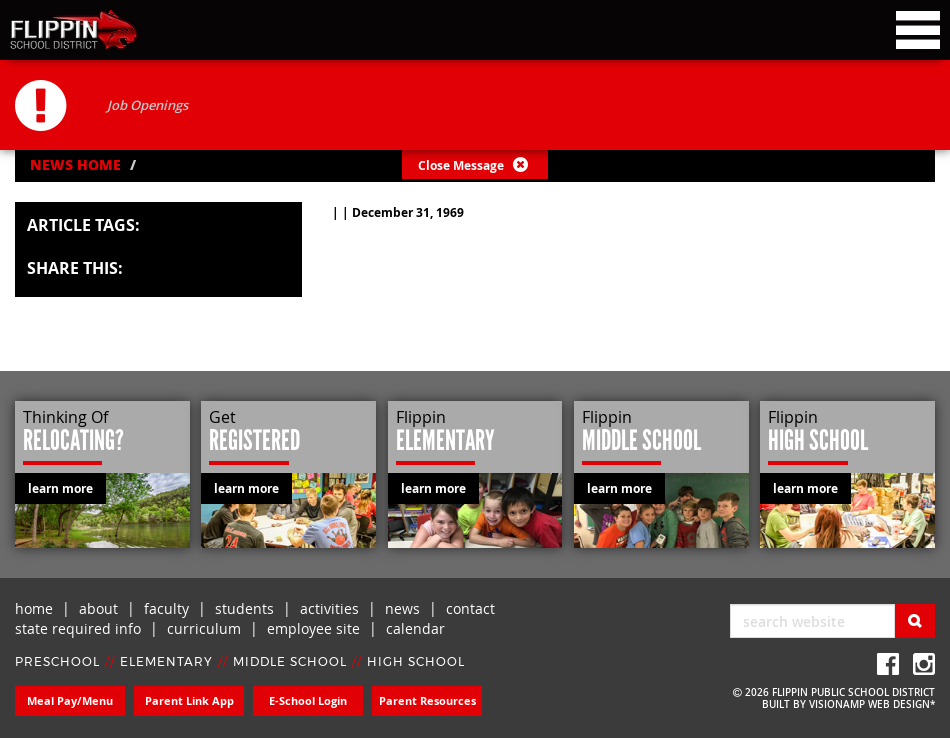 Image resolution: width=950 pixels, height=738 pixels. What do you see at coordinates (308, 700) in the screenshot?
I see `E-School Login [button]` at bounding box center [308, 700].